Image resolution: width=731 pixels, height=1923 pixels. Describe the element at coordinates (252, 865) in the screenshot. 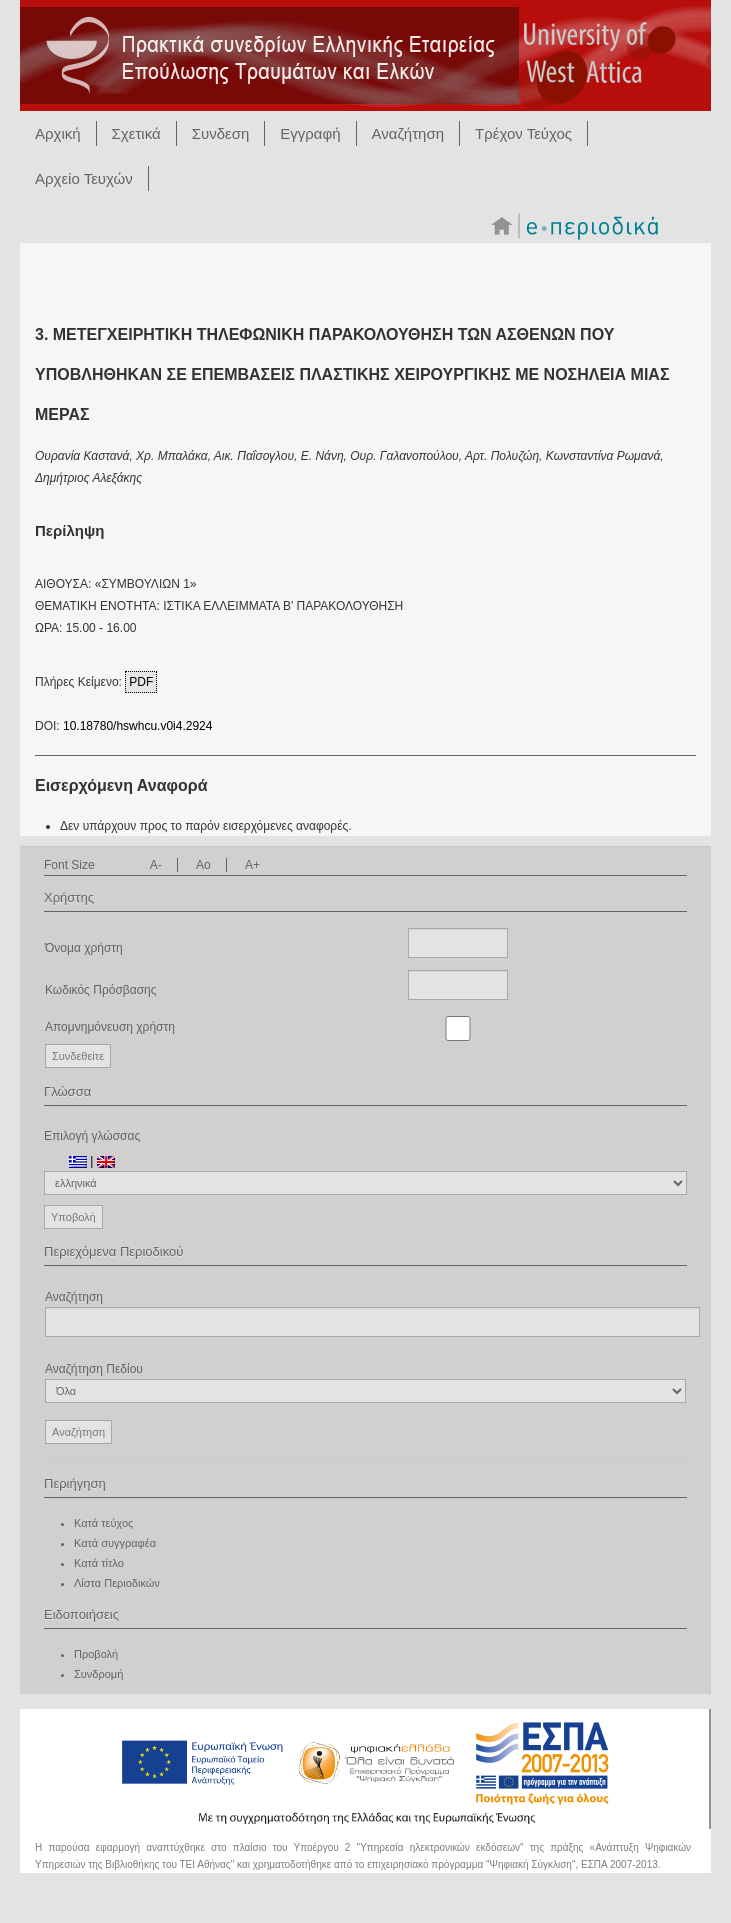

I see `A+` at that location.